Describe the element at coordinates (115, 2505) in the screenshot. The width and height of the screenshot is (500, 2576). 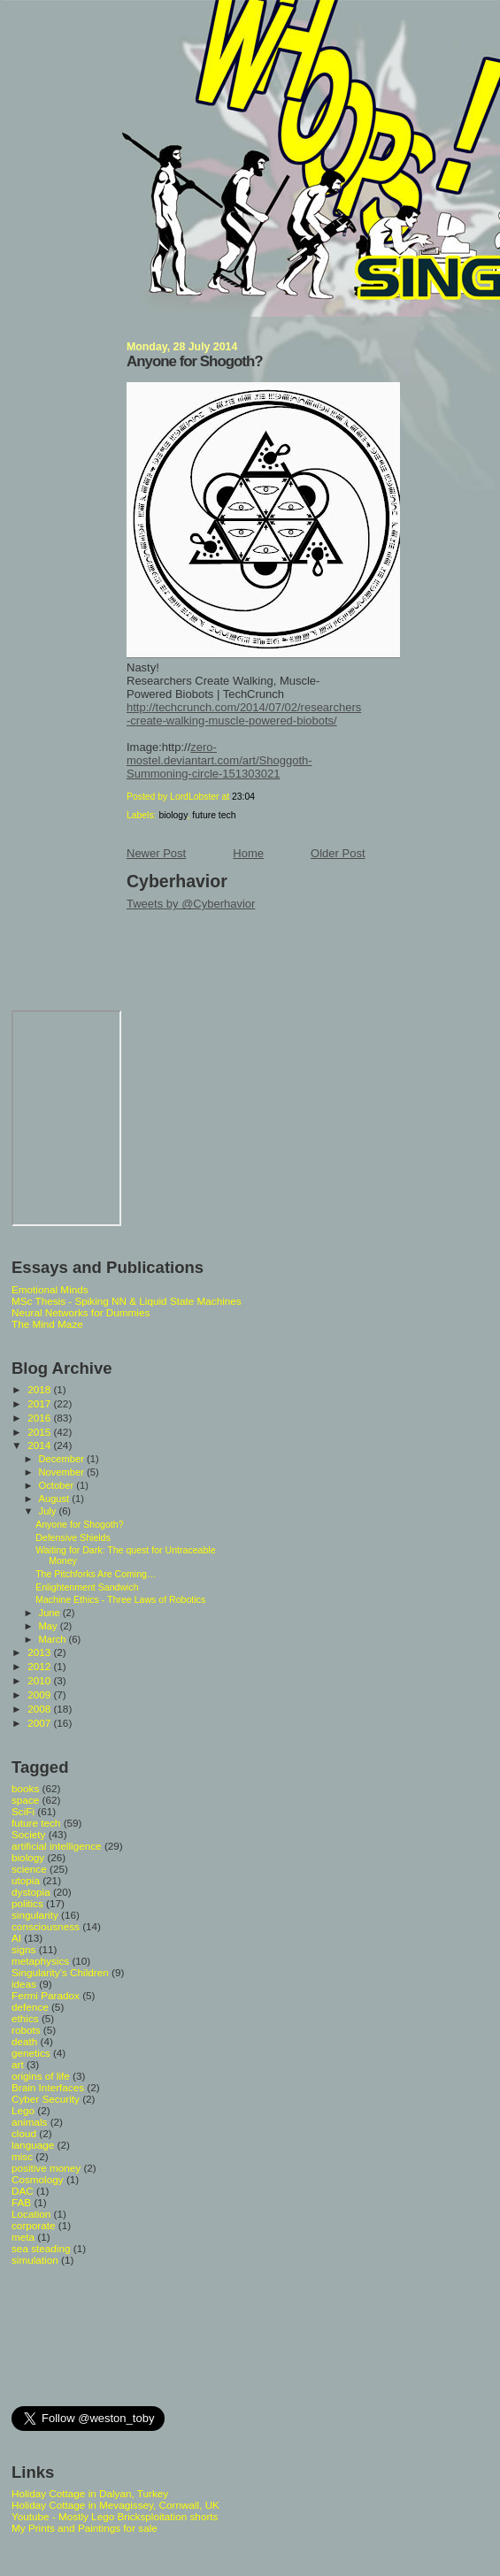
I see `Holiday Cottage in Mevagissey, Cornwall, UK` at that location.